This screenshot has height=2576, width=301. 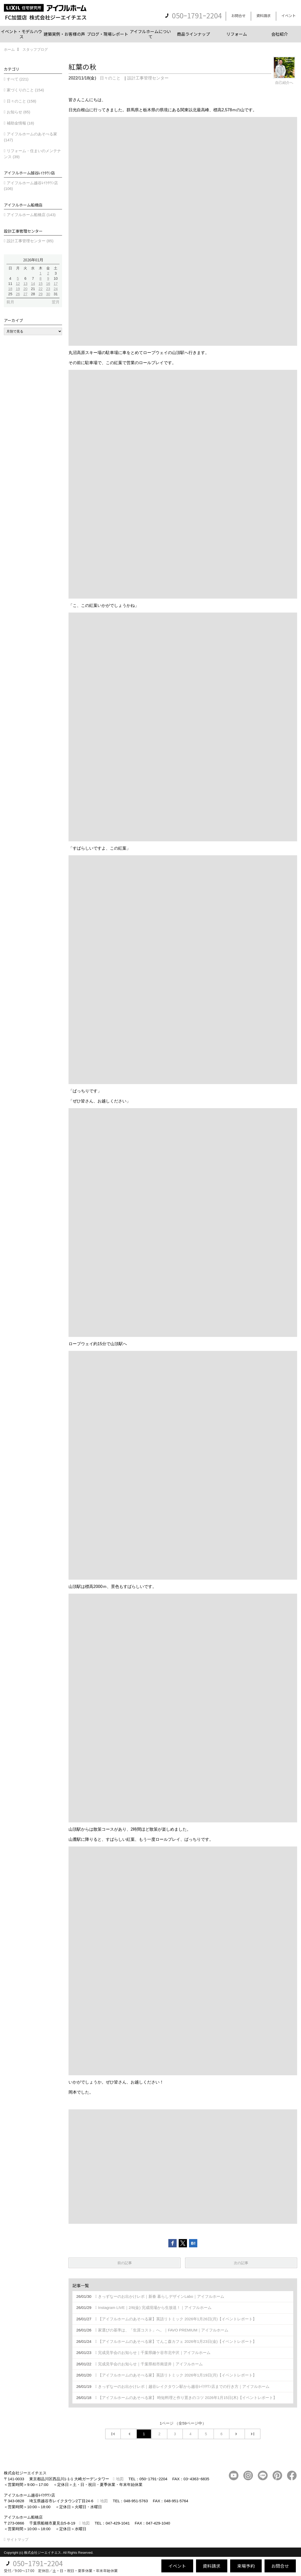 What do you see at coordinates (124, 2263) in the screenshot?
I see `前の記事` at bounding box center [124, 2263].